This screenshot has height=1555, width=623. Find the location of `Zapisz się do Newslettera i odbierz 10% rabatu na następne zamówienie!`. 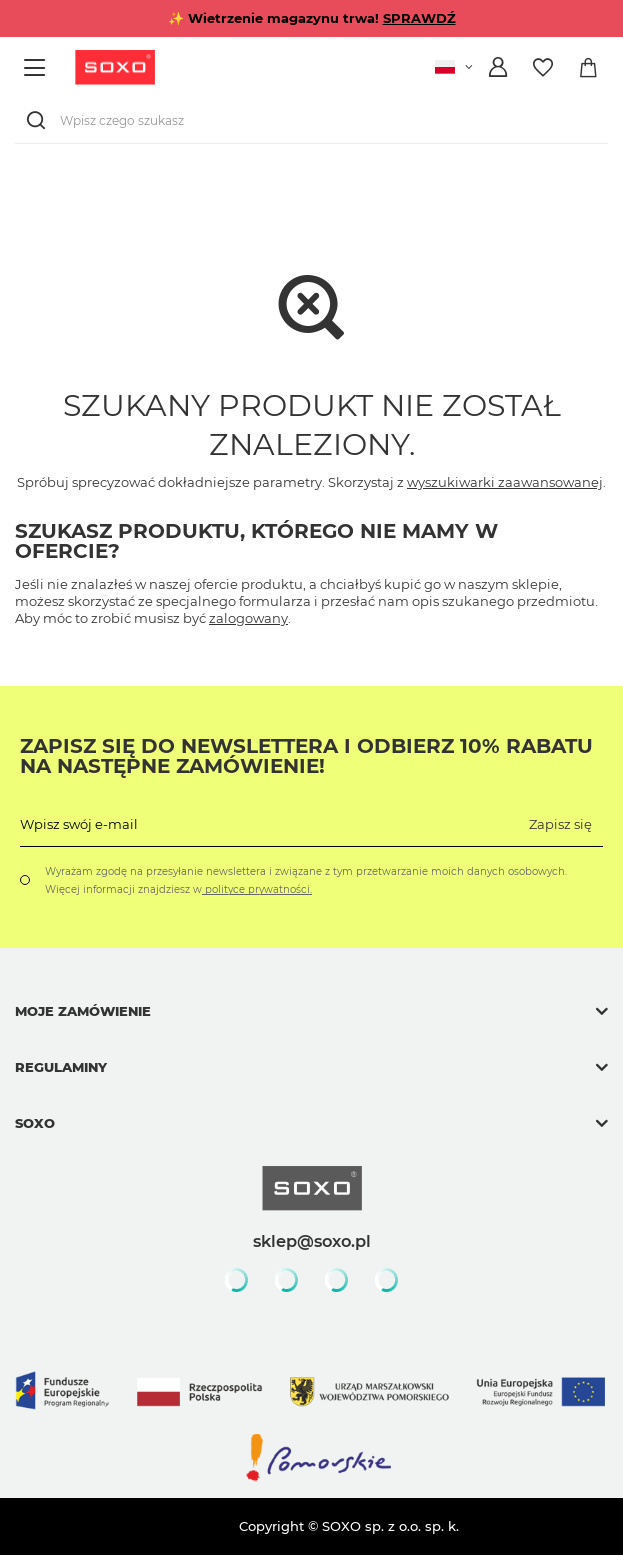

Zapisz się do Newslettera i odbierz 10% rabatu na następne zamówienie! is located at coordinates (306, 756).